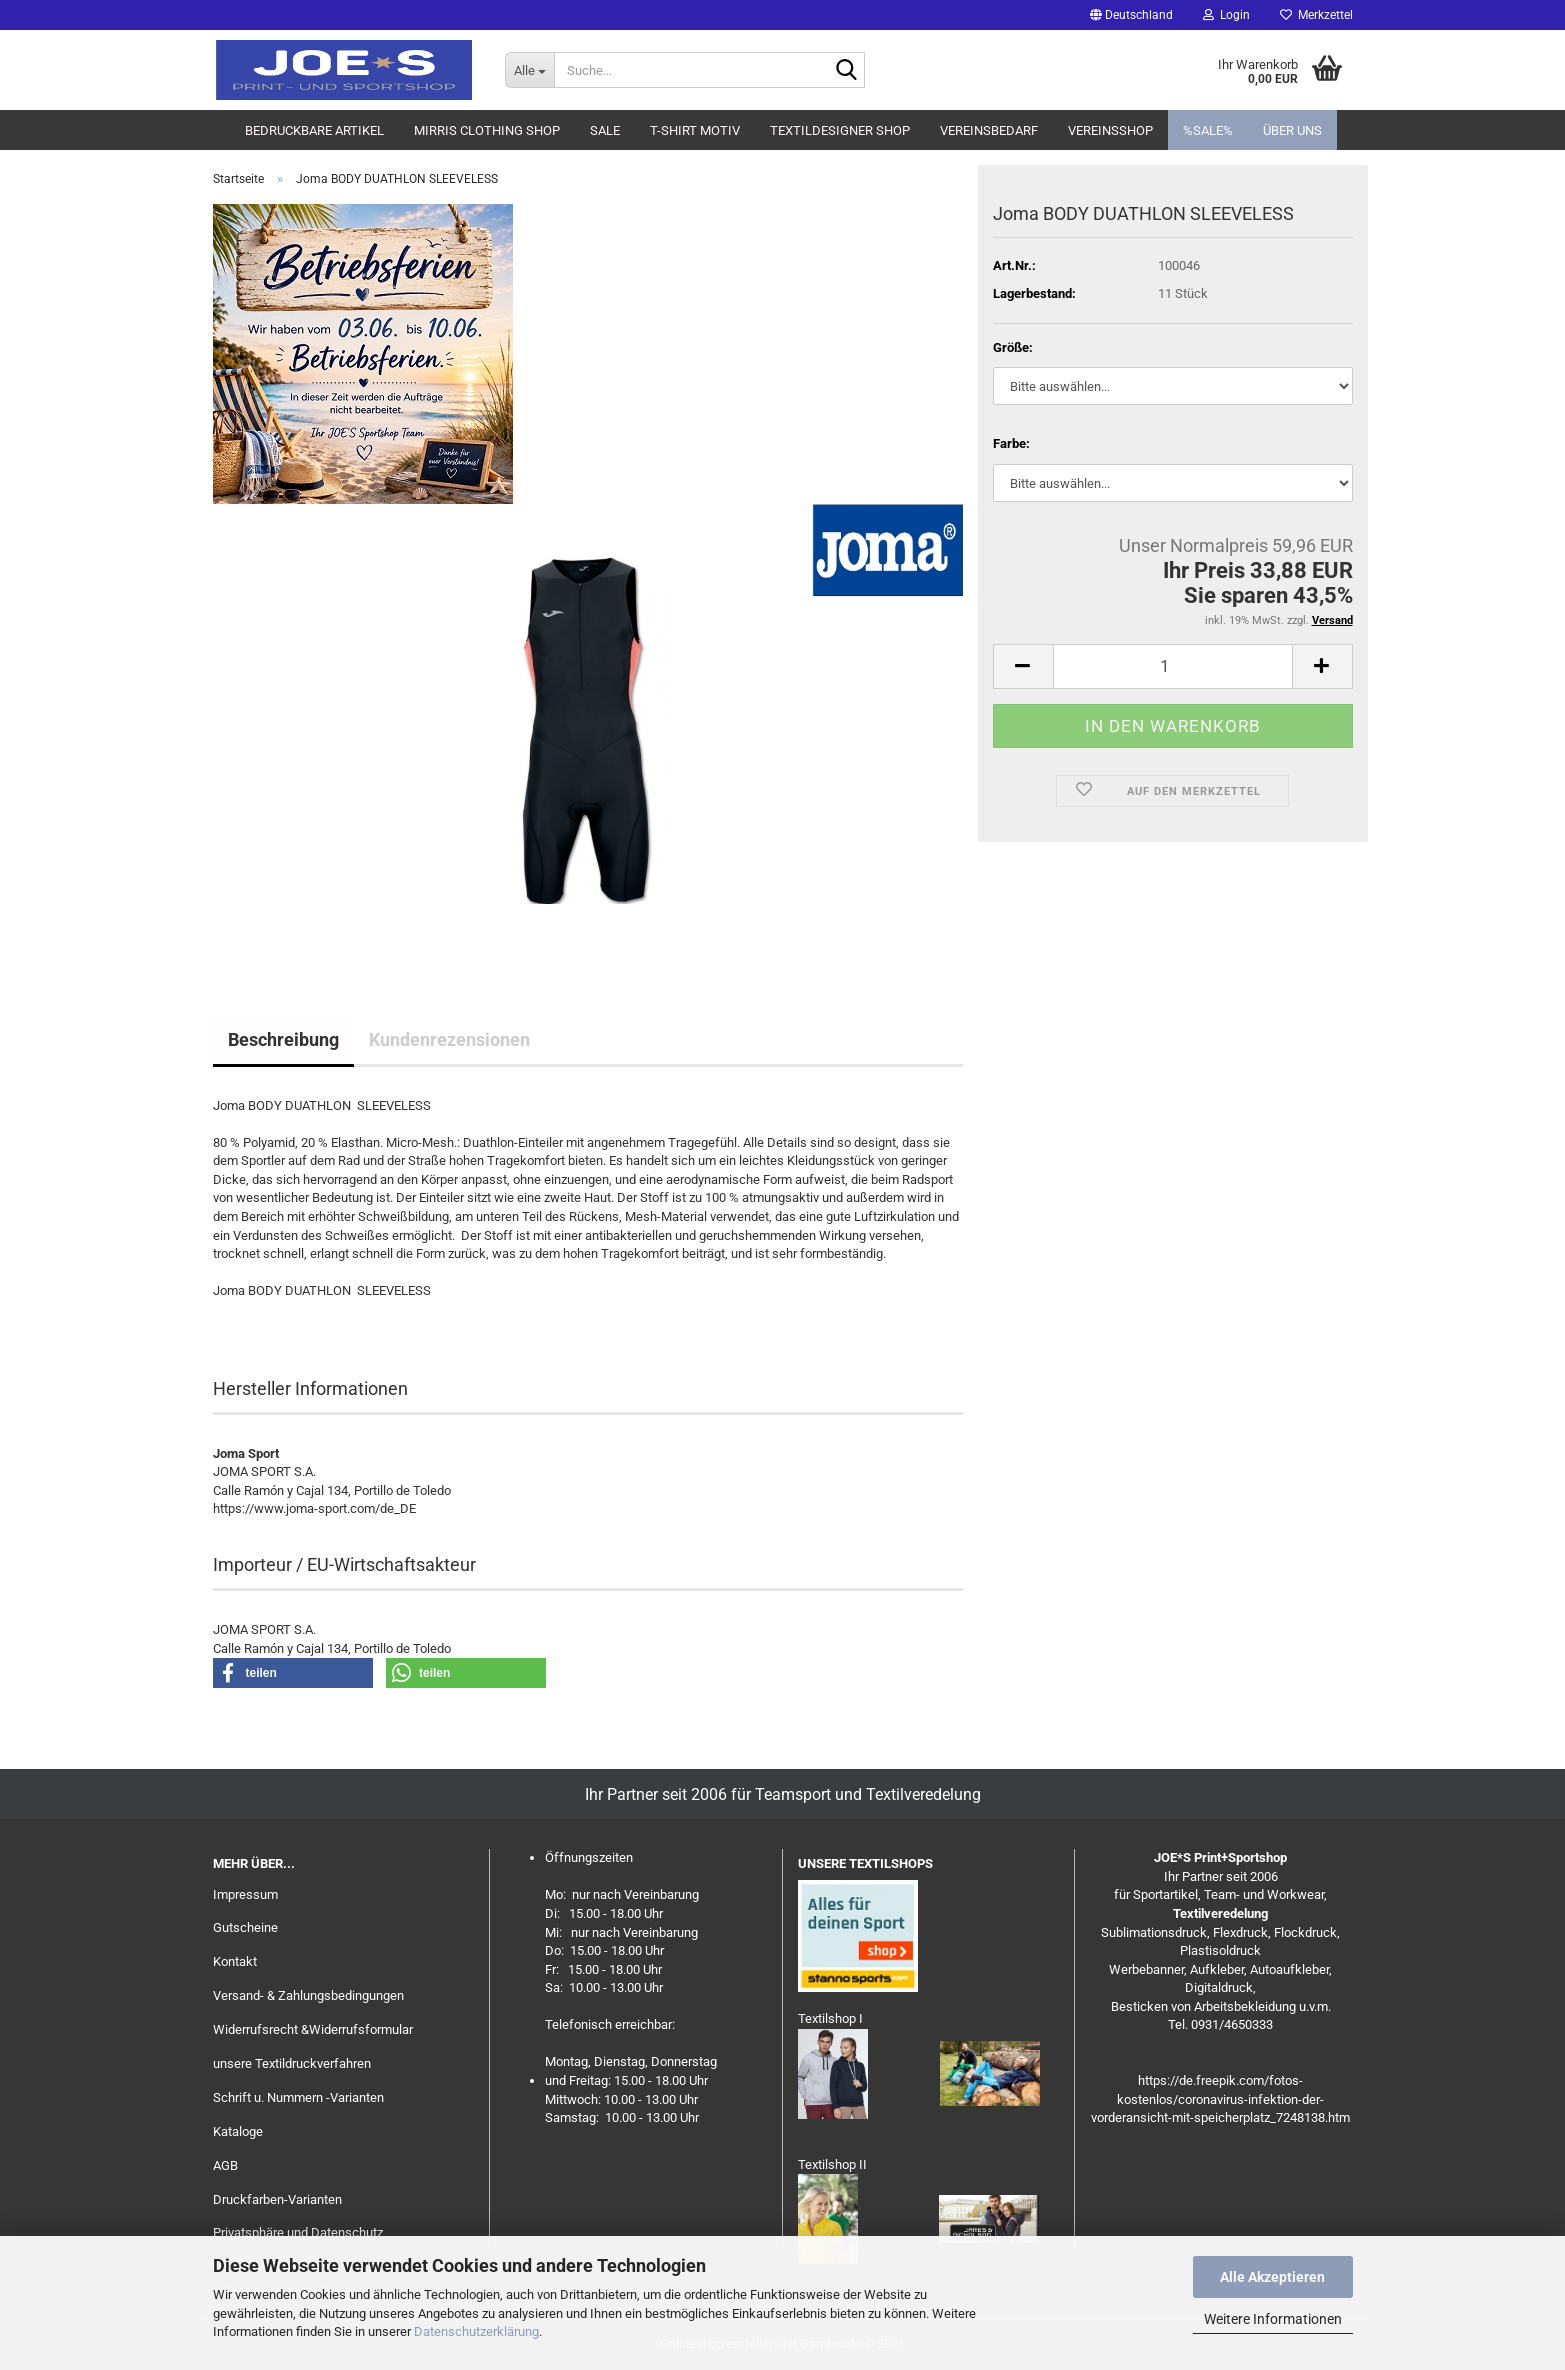  Describe the element at coordinates (245, 1927) in the screenshot. I see `Gutscheine` at that location.